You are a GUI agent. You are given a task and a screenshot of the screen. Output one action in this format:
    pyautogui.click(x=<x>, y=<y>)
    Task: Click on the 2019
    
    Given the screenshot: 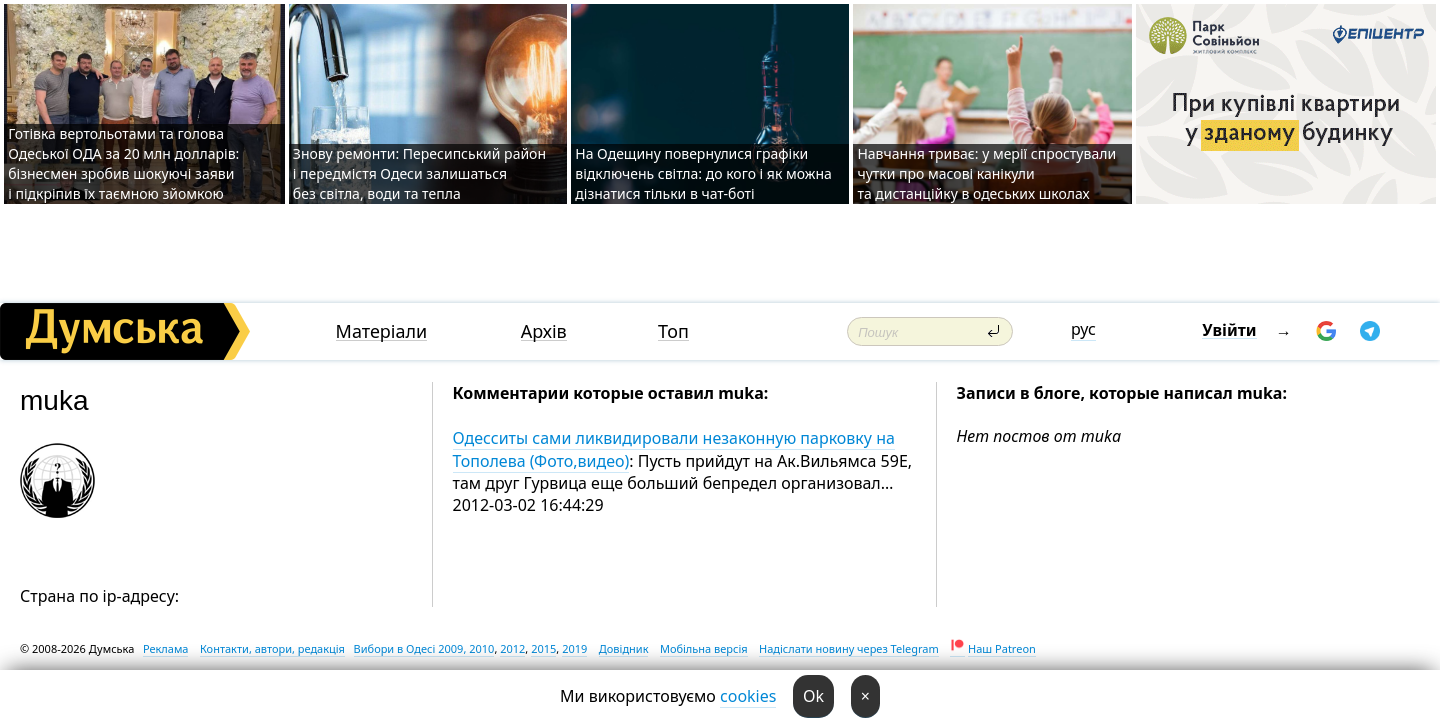 What is the action you would take?
    pyautogui.click(x=574, y=648)
    